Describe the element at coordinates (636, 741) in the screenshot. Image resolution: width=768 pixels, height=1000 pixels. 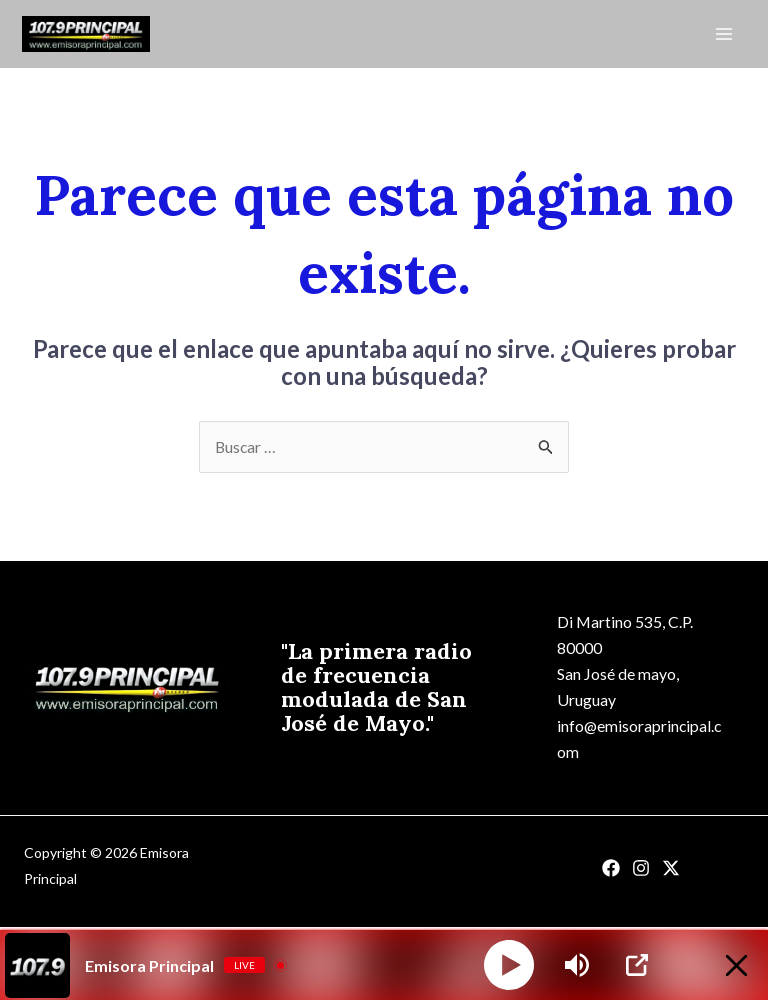
I see `info@emisoraprincipal.com` at that location.